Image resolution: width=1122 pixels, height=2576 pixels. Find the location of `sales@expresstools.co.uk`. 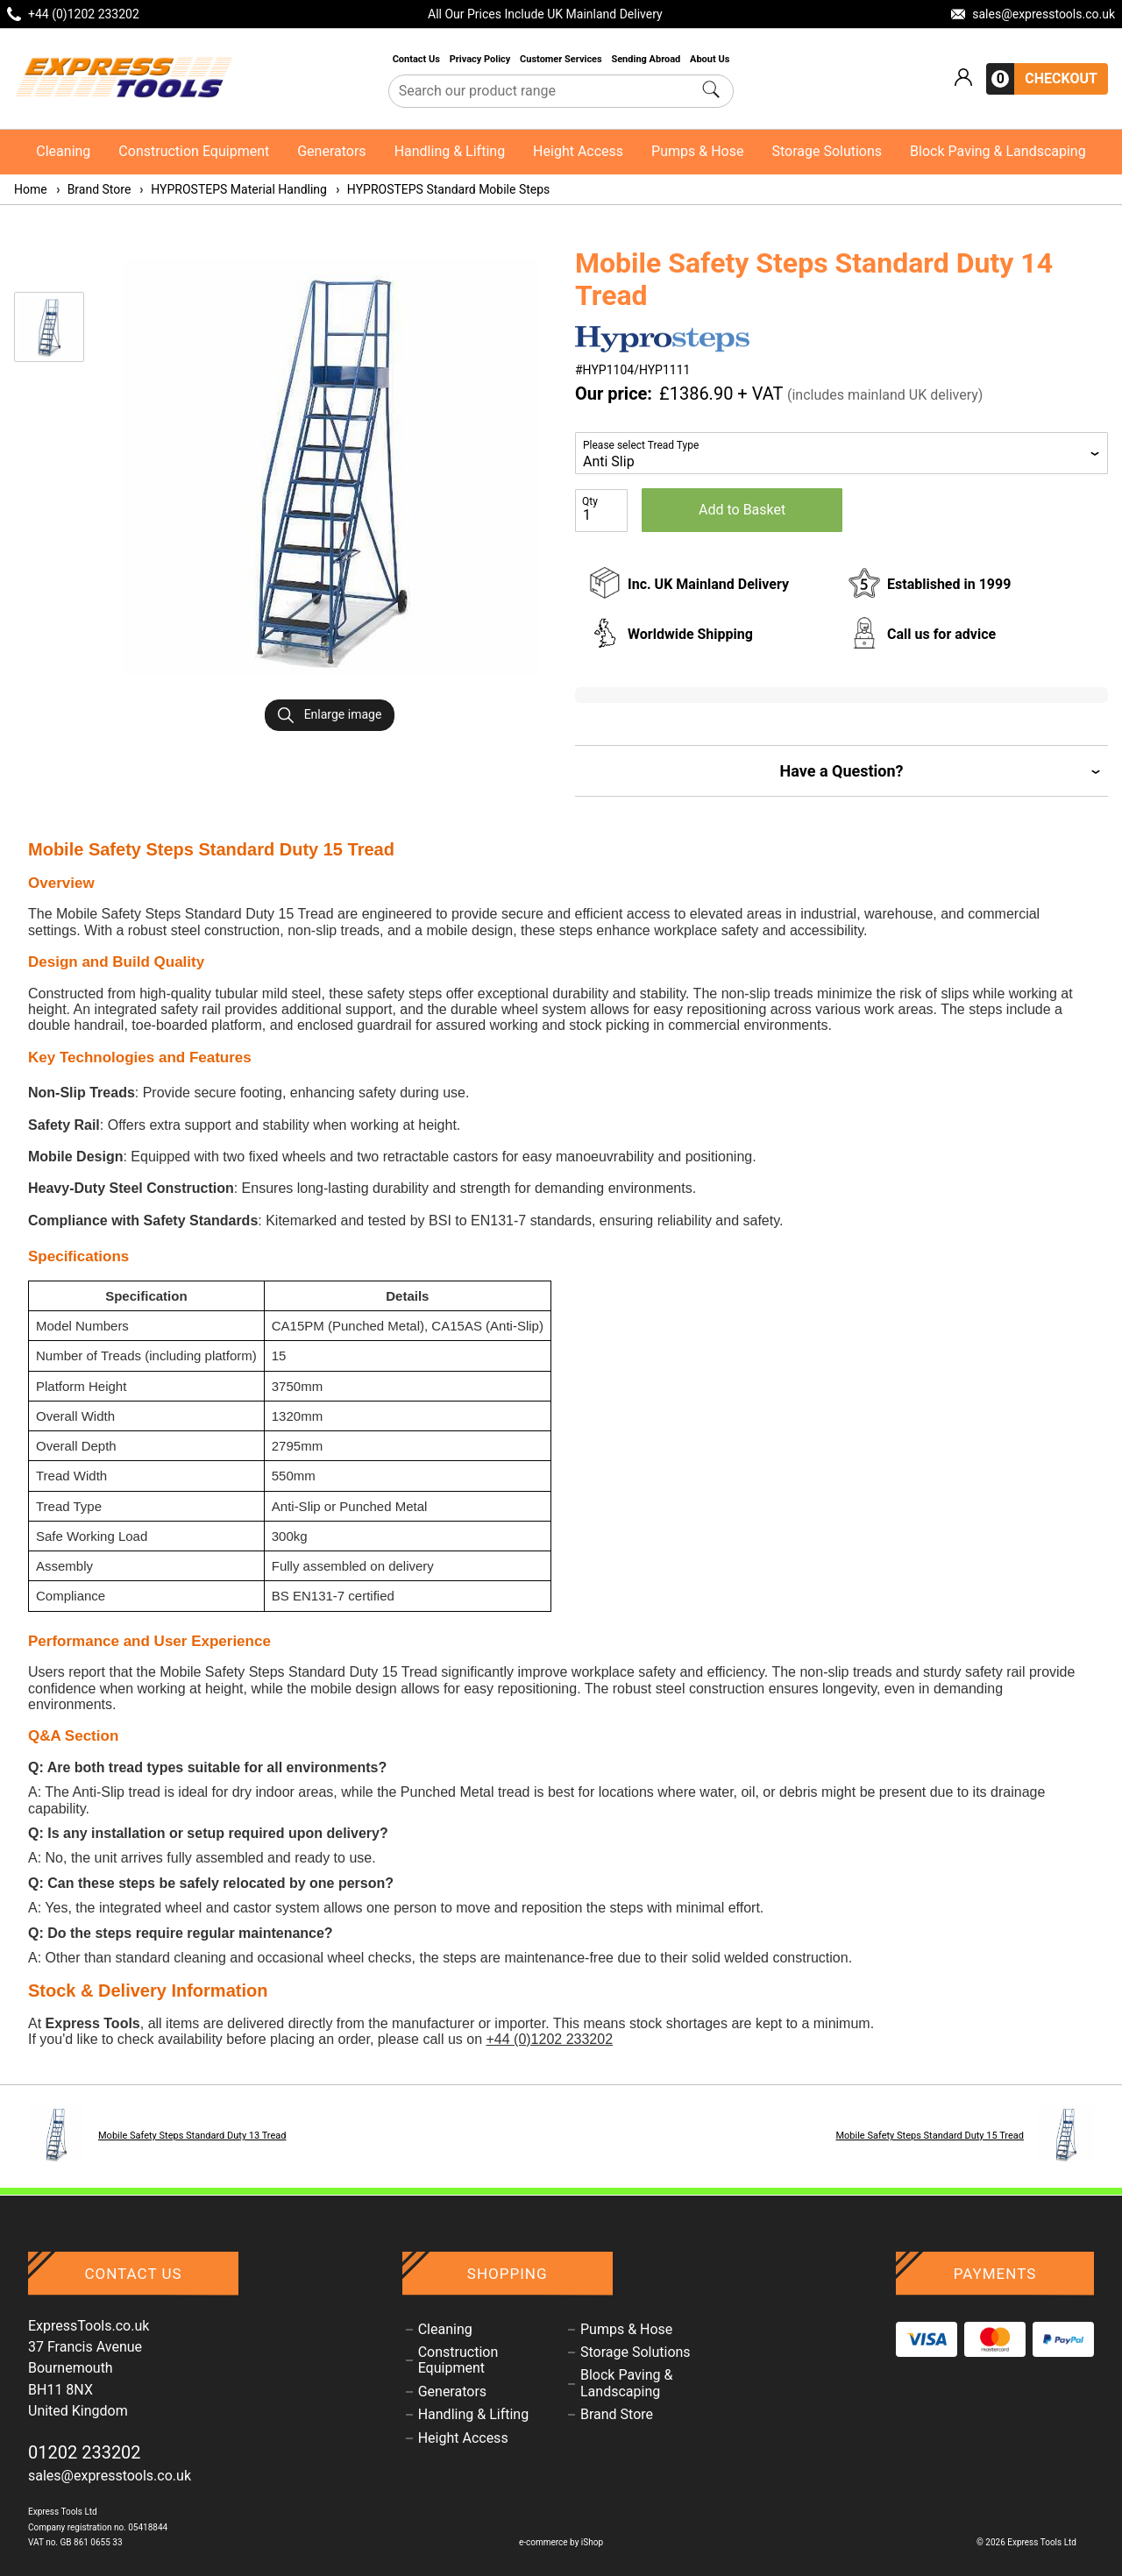

sales@expresstools.co.uk is located at coordinates (109, 2475).